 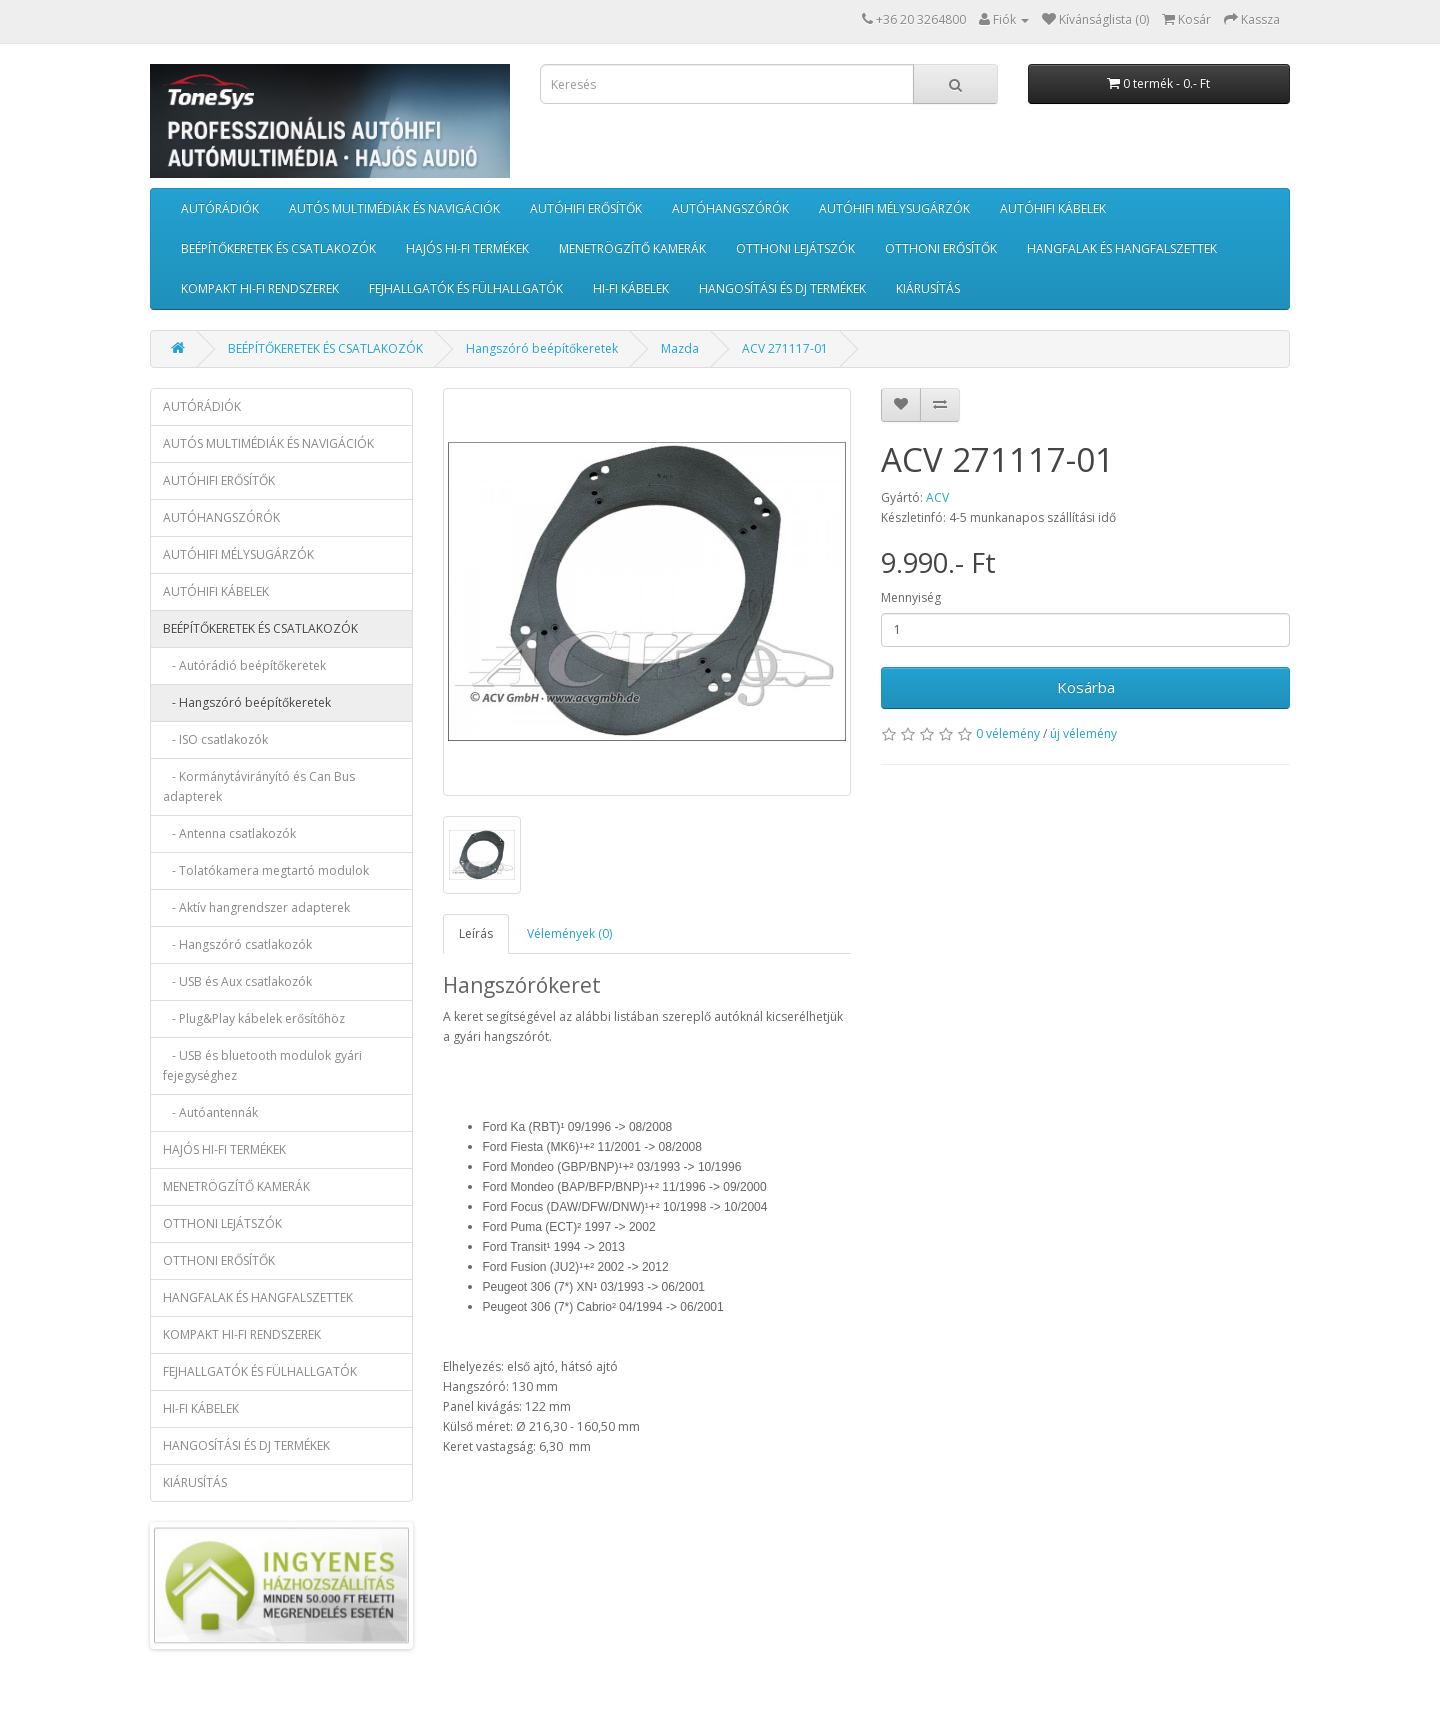 I want to click on ACV, so click(x=937, y=497).